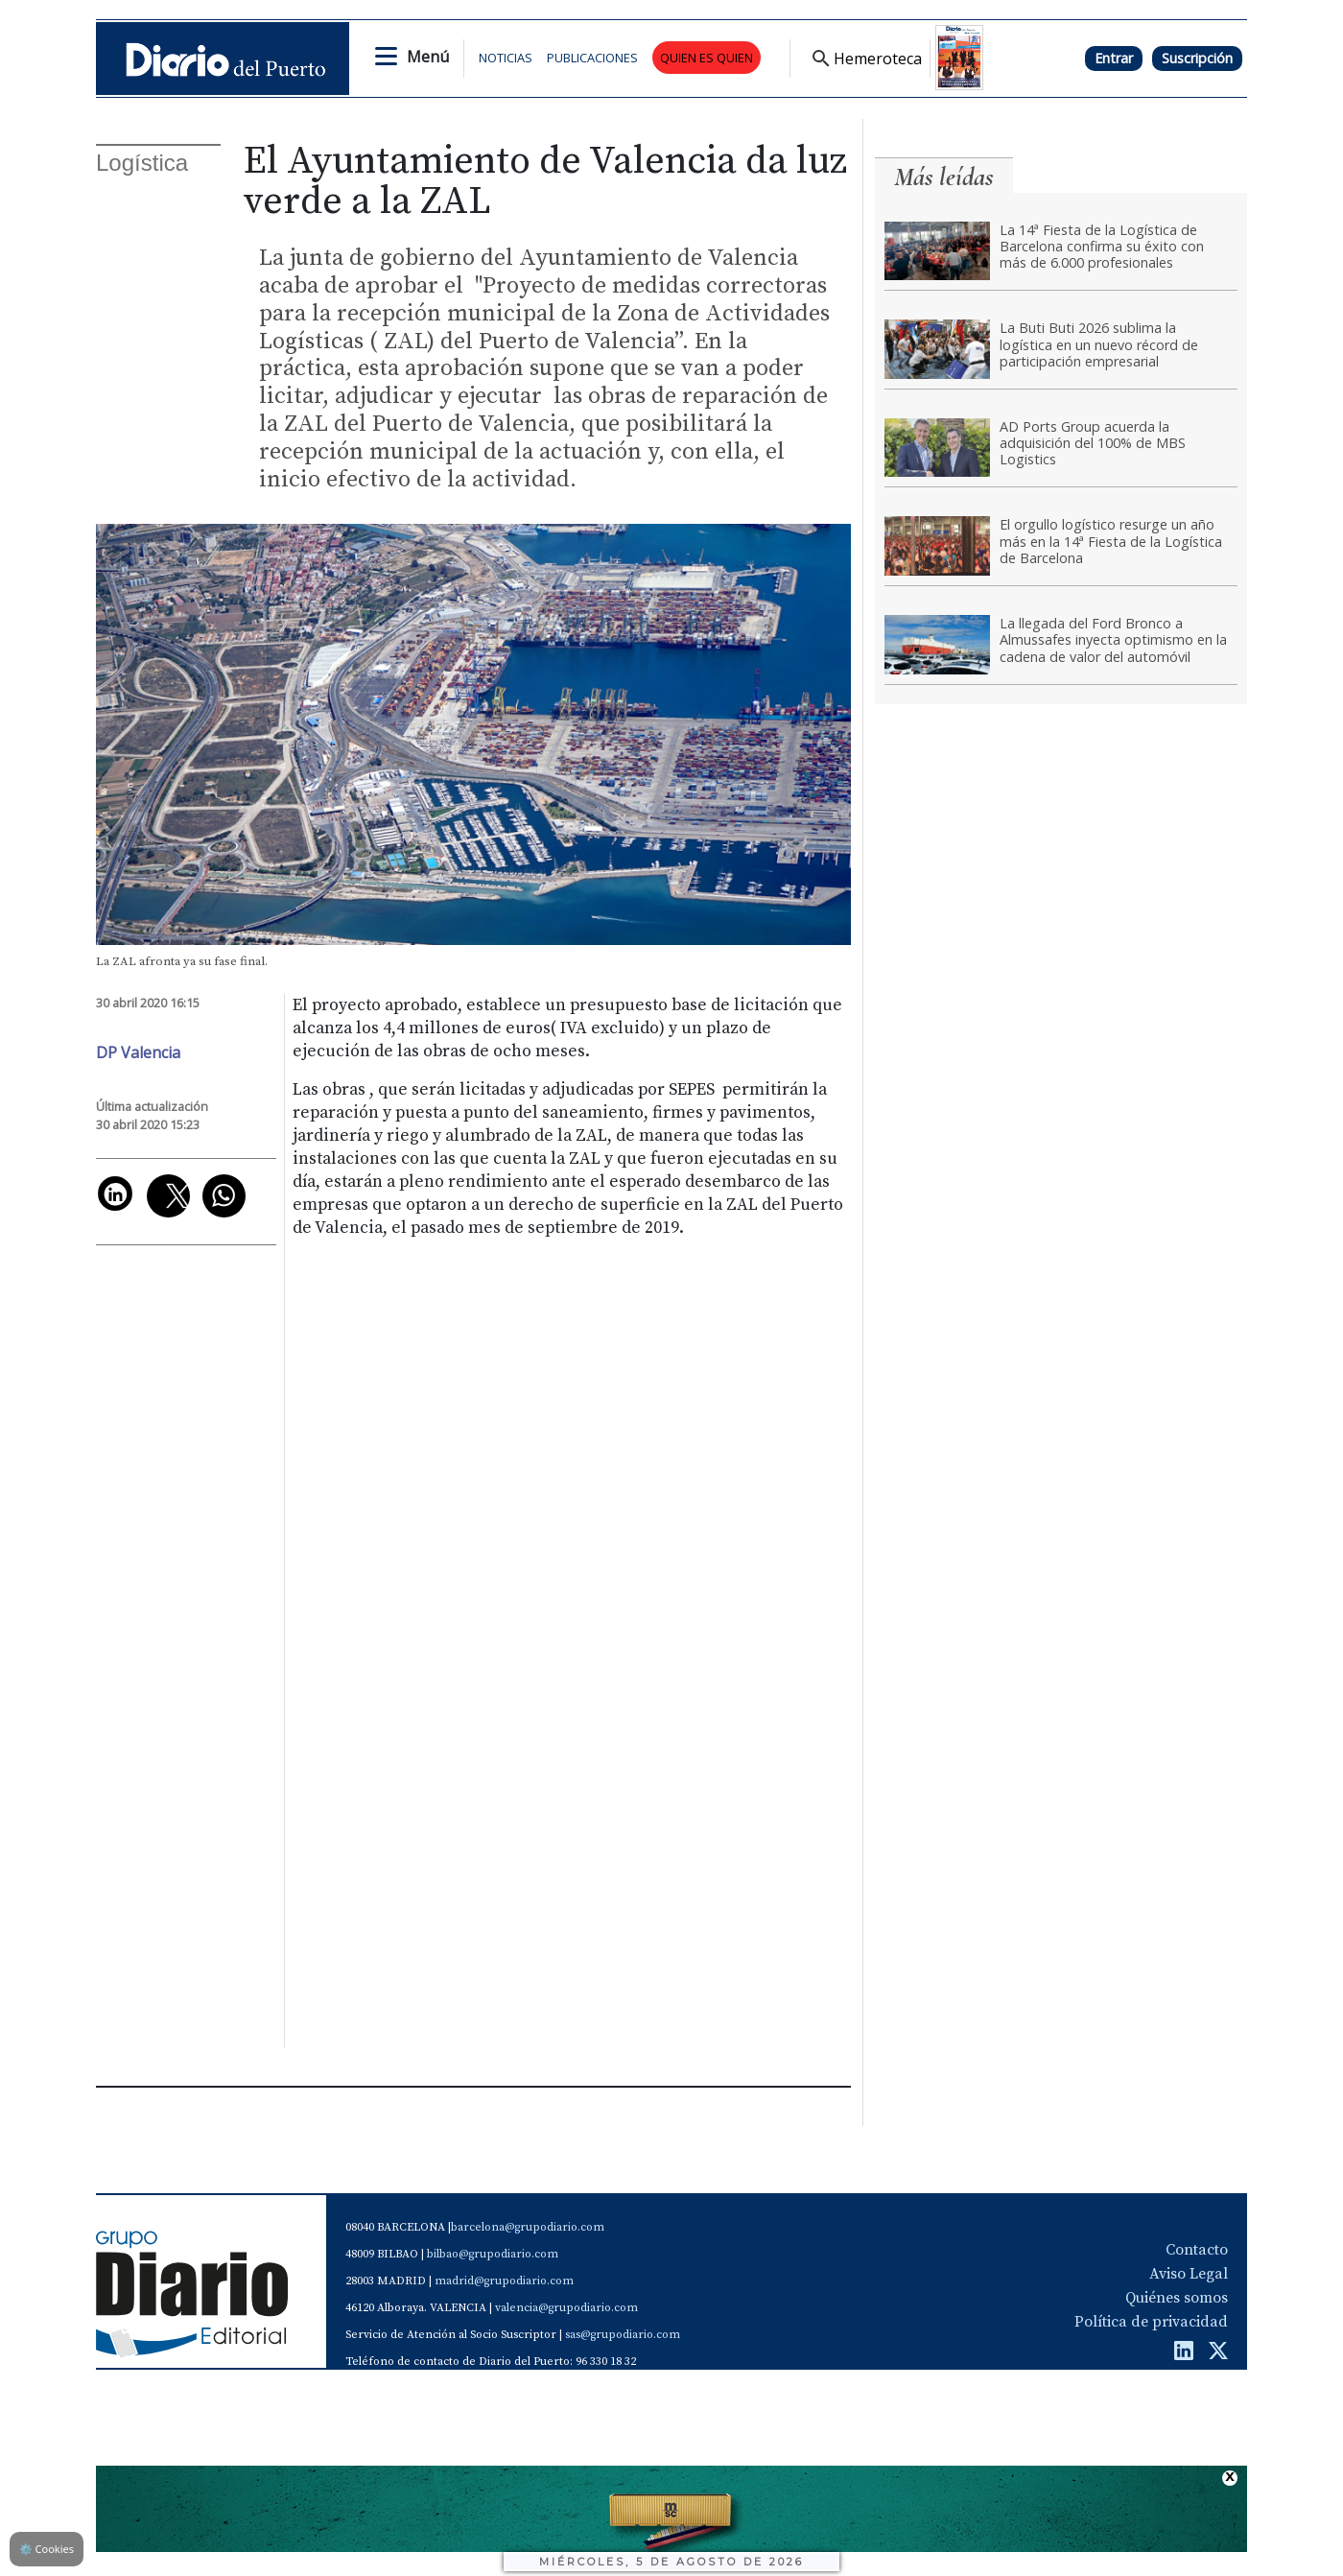 The image size is (1343, 2576). What do you see at coordinates (1151, 2321) in the screenshot?
I see `Política de privacidad` at bounding box center [1151, 2321].